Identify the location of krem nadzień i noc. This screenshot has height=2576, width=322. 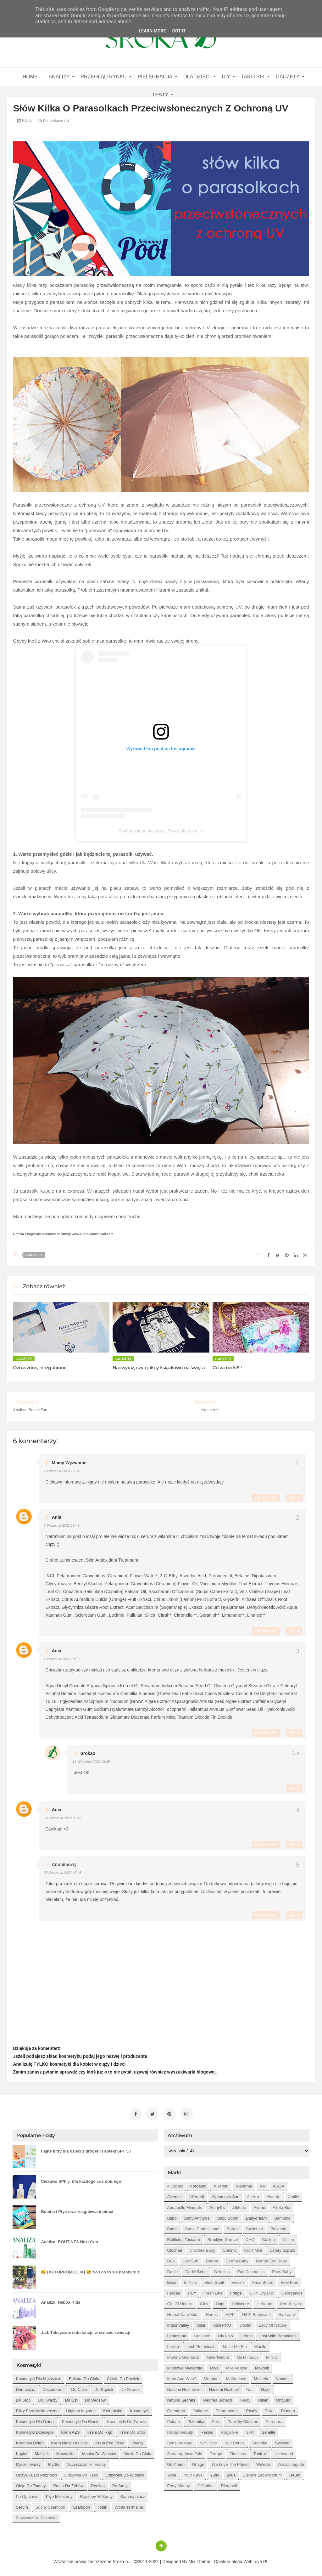
(69, 2440).